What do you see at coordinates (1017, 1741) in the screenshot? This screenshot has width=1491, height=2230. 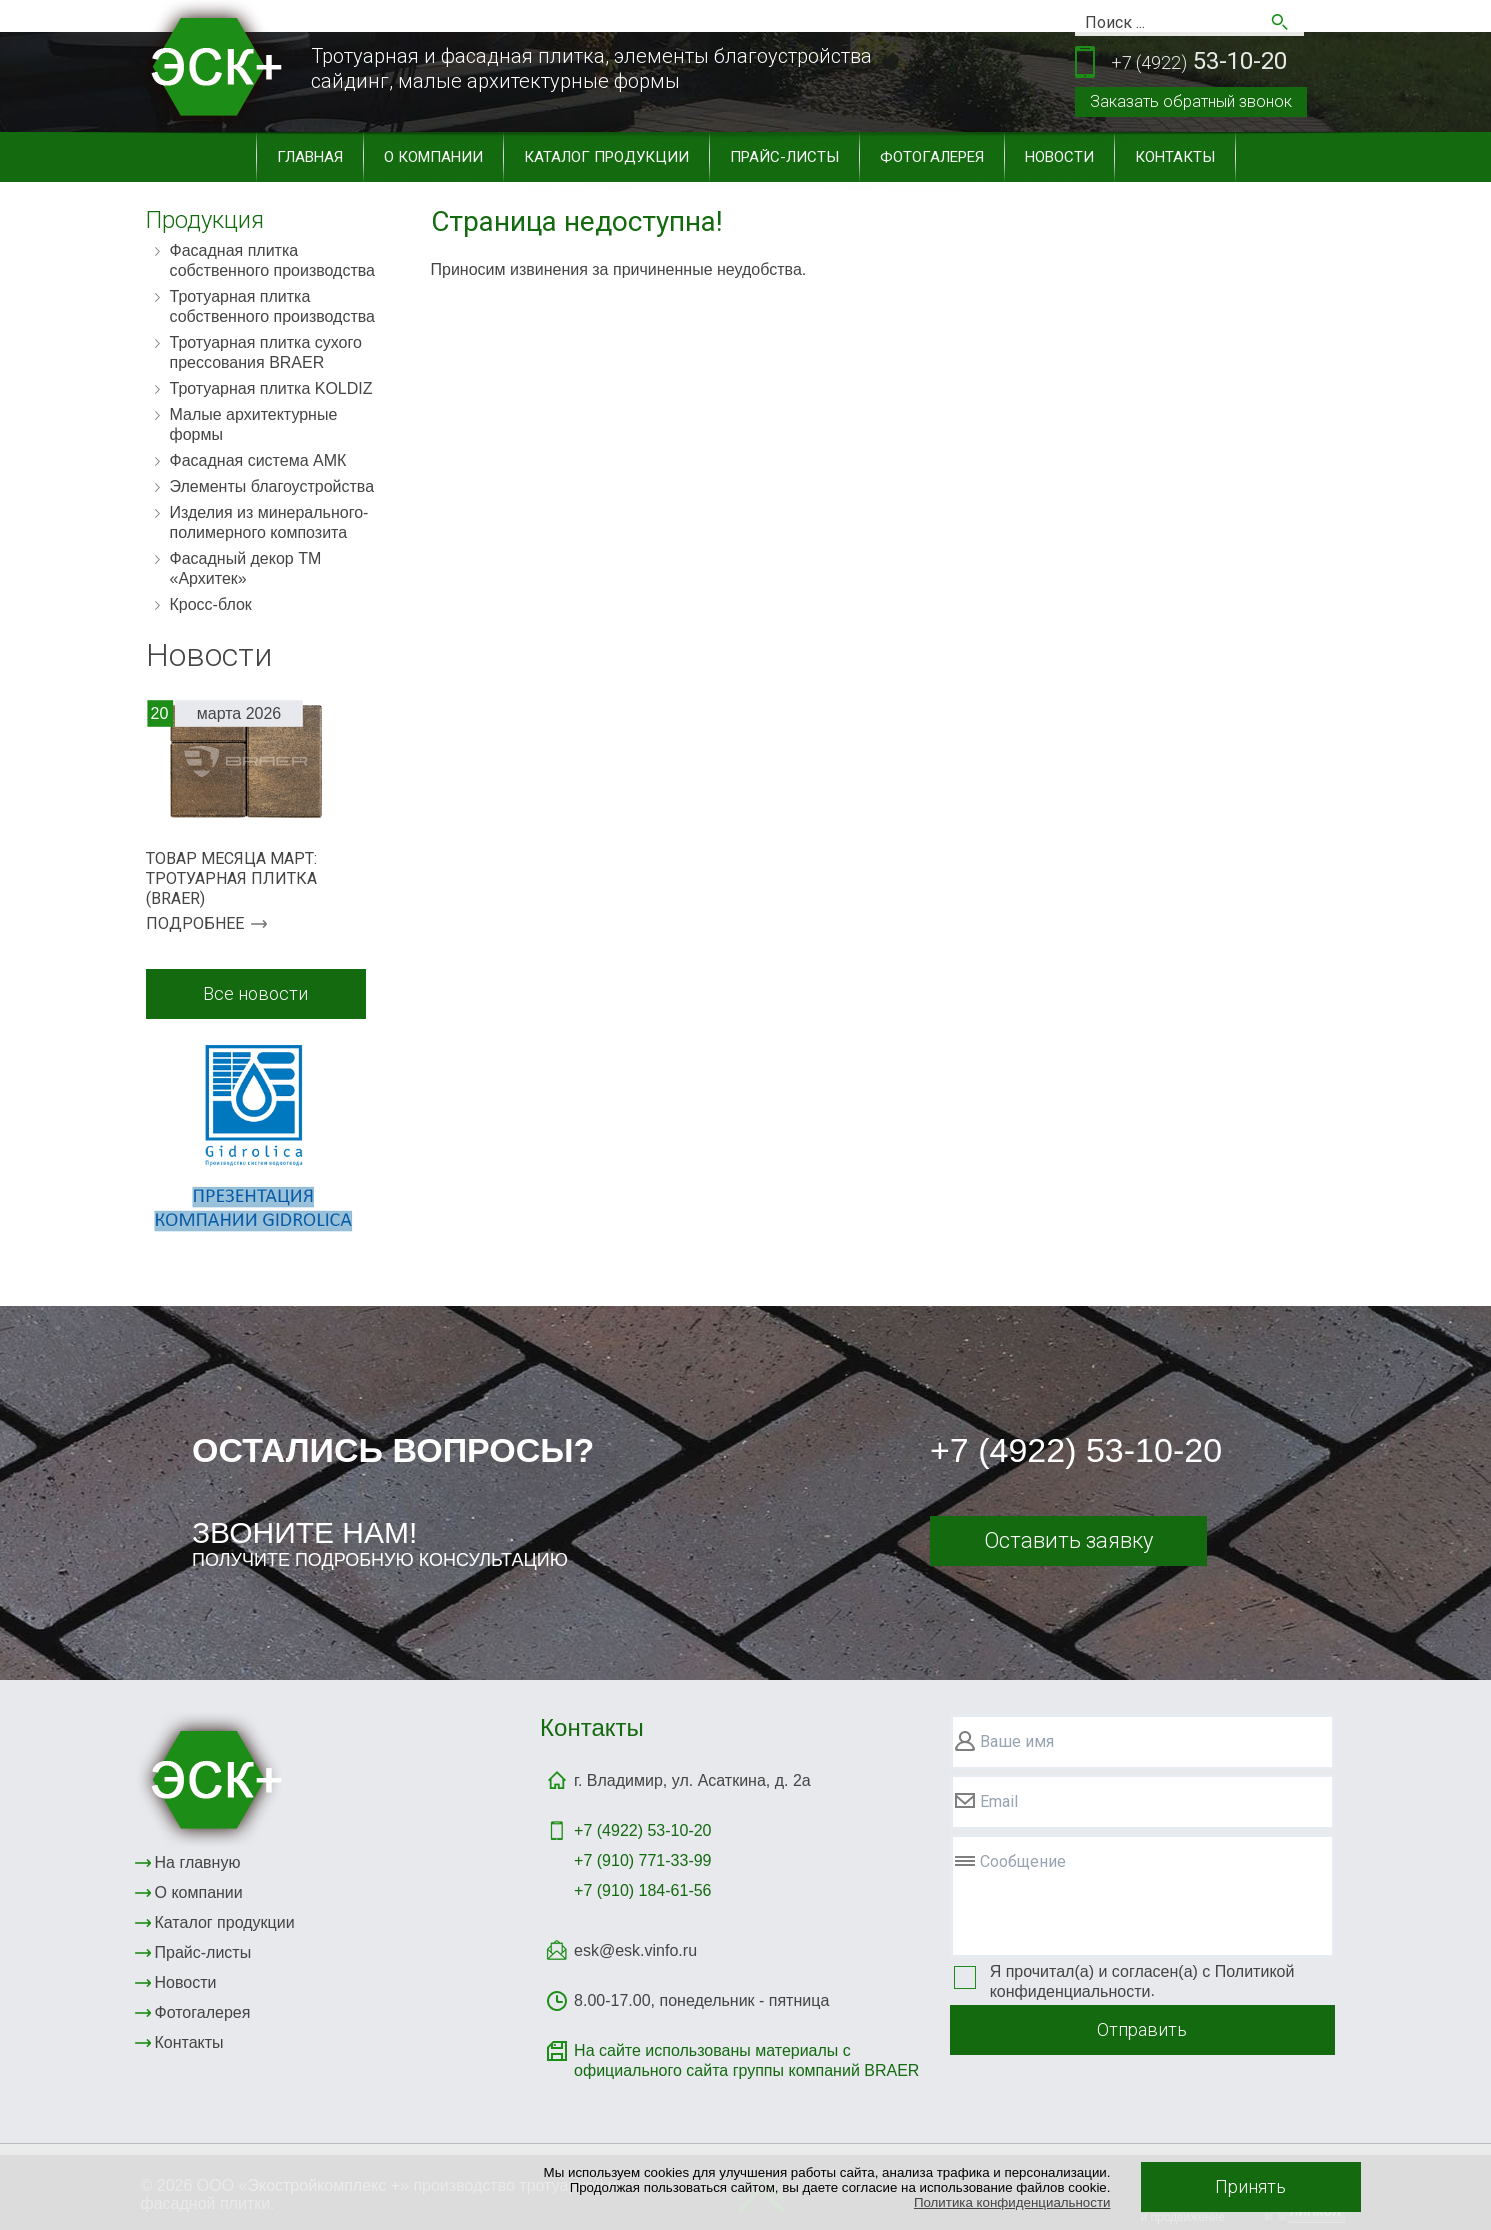 I see `Ваше имя` at bounding box center [1017, 1741].